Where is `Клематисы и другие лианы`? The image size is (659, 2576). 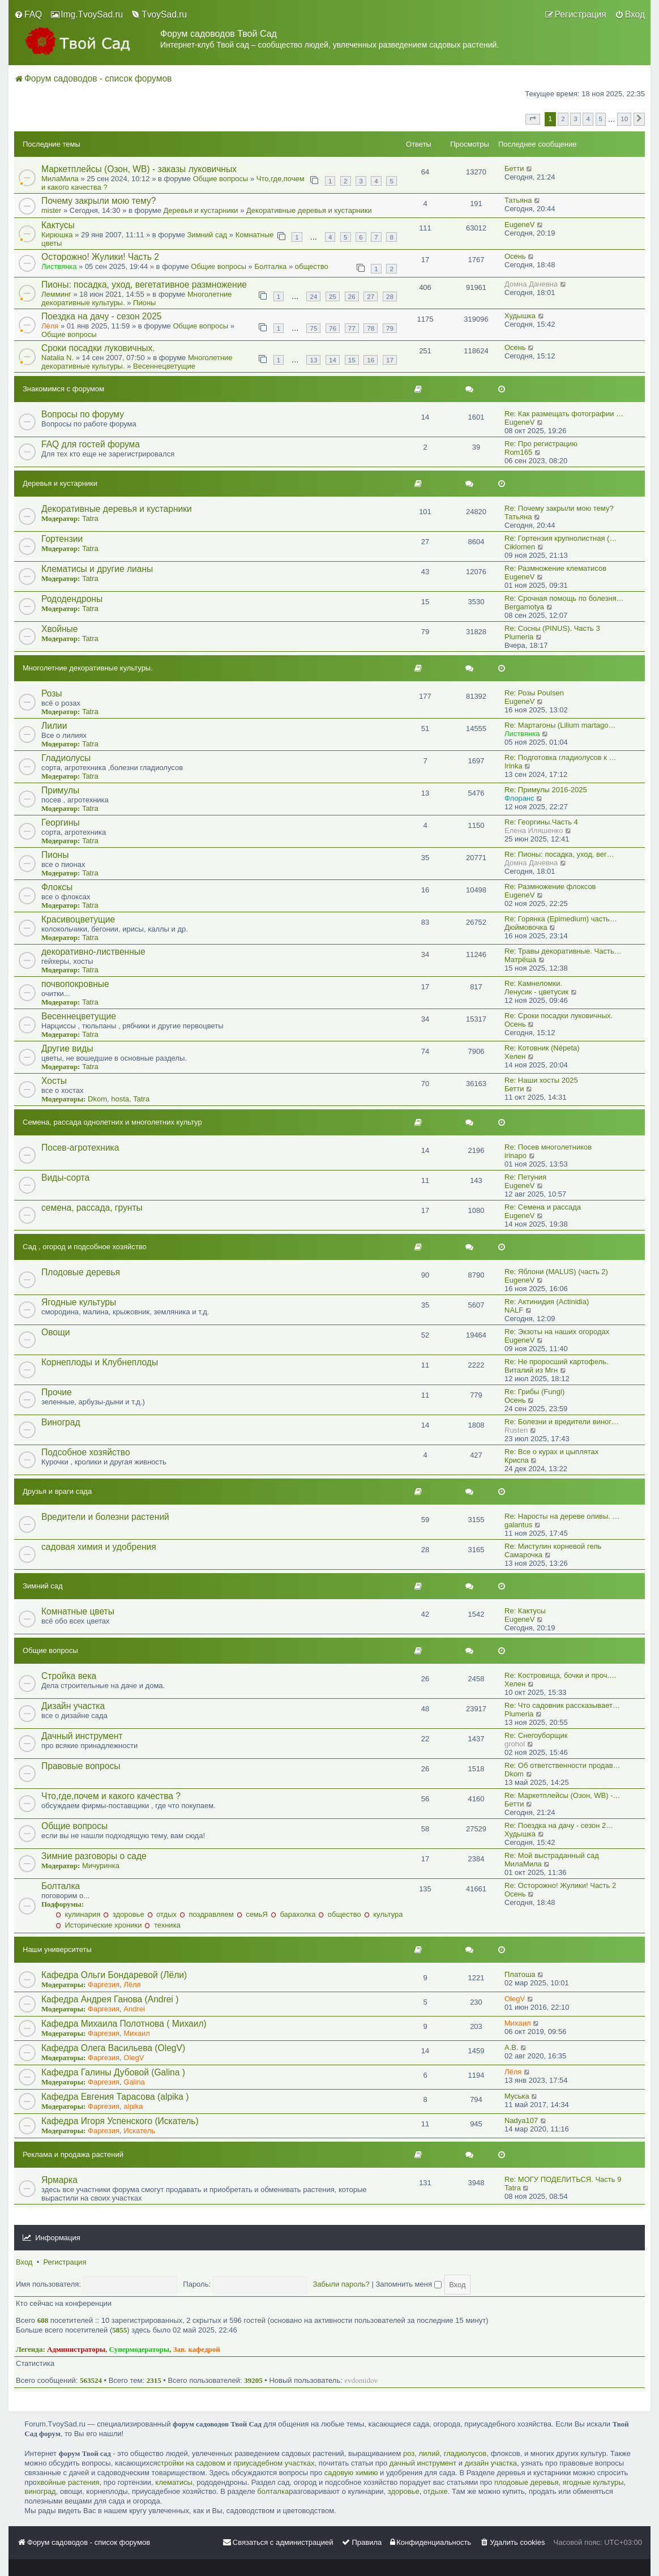
Клематисы и другие лианы is located at coordinates (97, 569).